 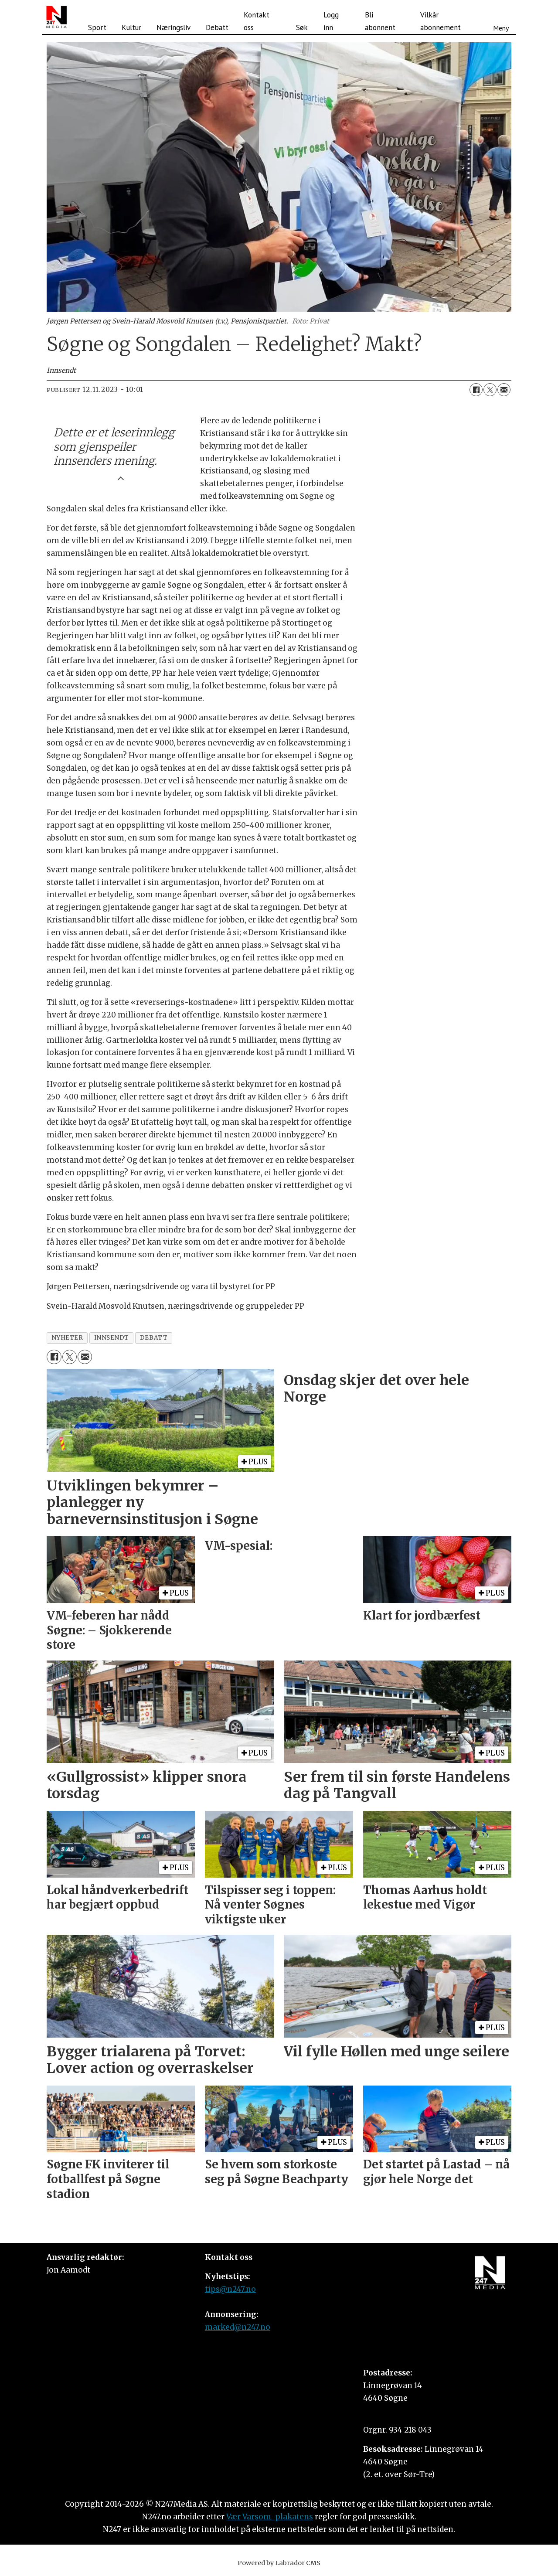 What do you see at coordinates (174, 27) in the screenshot?
I see `Næringsliv` at bounding box center [174, 27].